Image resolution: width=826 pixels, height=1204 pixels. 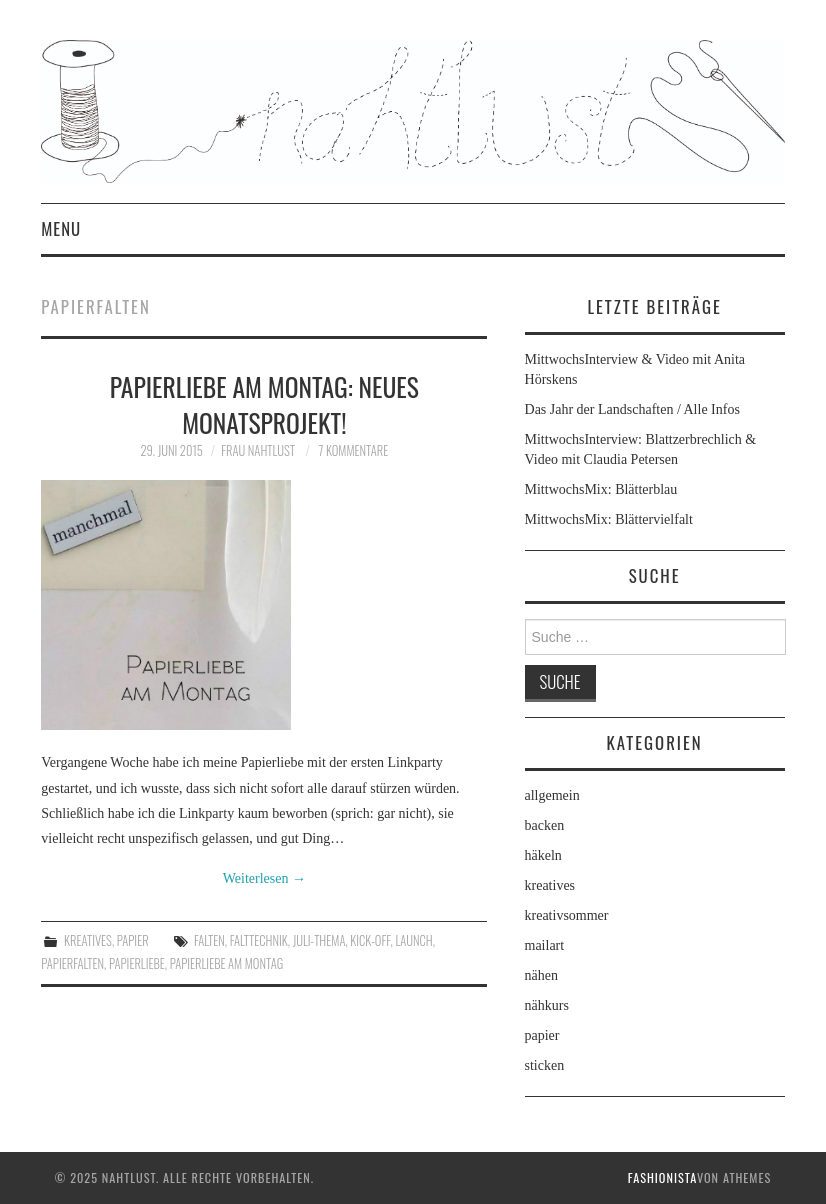 I want to click on Fashionista, so click(x=662, y=1177).